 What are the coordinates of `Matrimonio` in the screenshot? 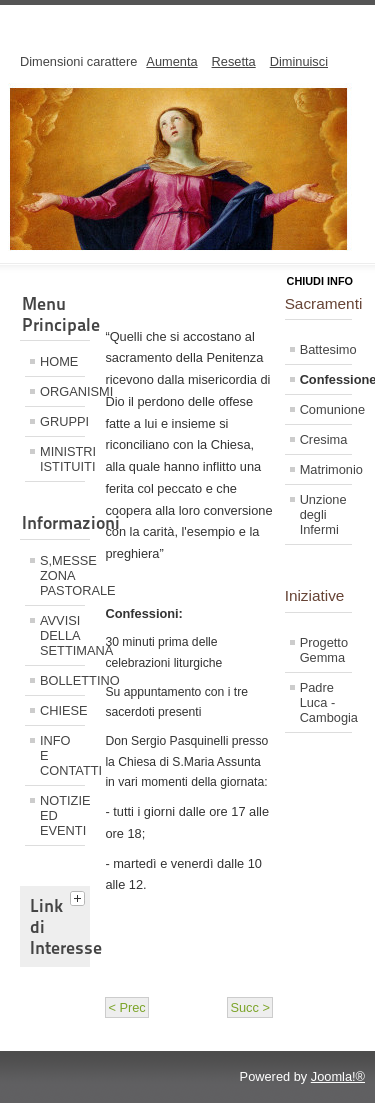 It's located at (326, 469).